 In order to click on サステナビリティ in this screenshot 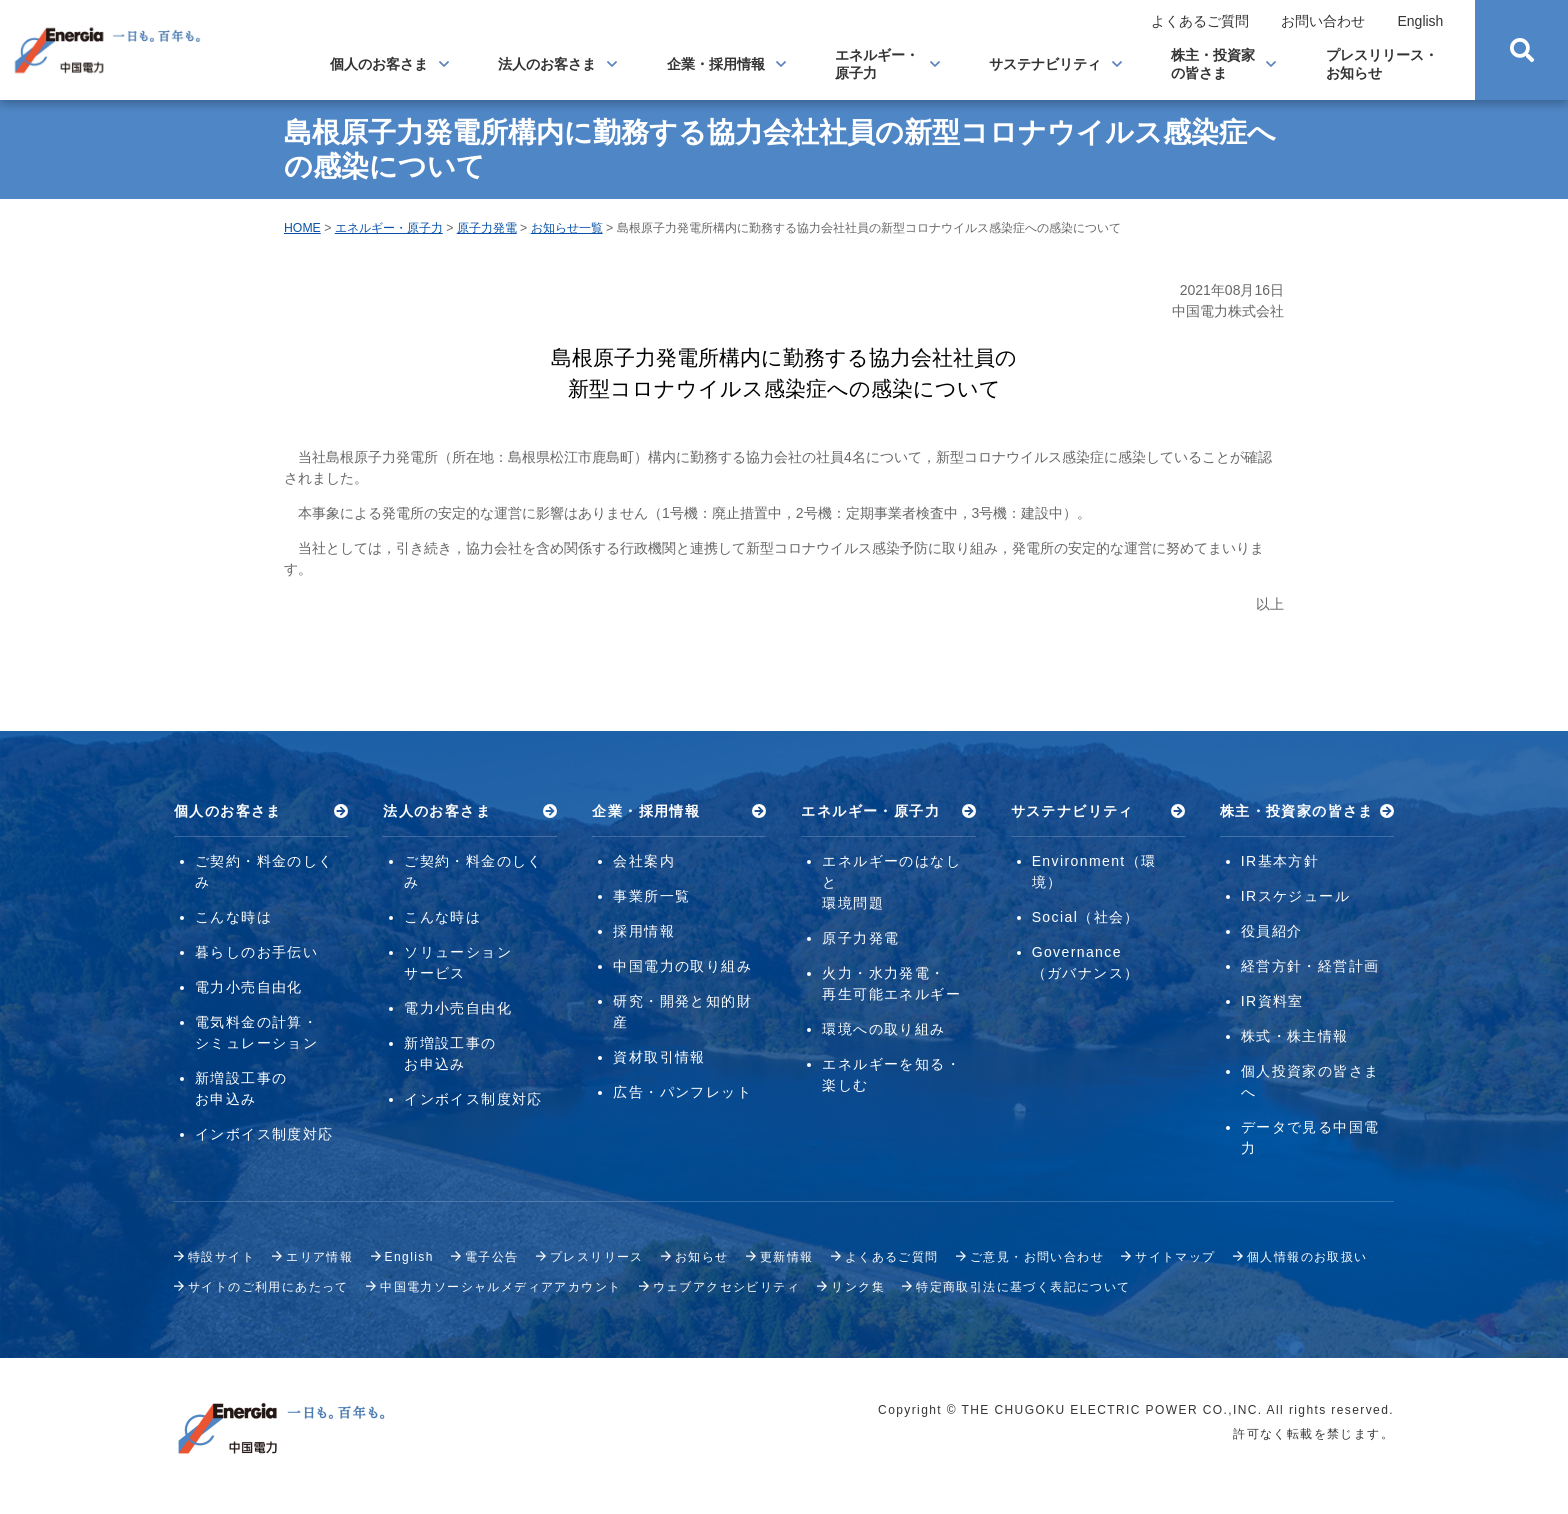, I will do `click(1045, 64)`.